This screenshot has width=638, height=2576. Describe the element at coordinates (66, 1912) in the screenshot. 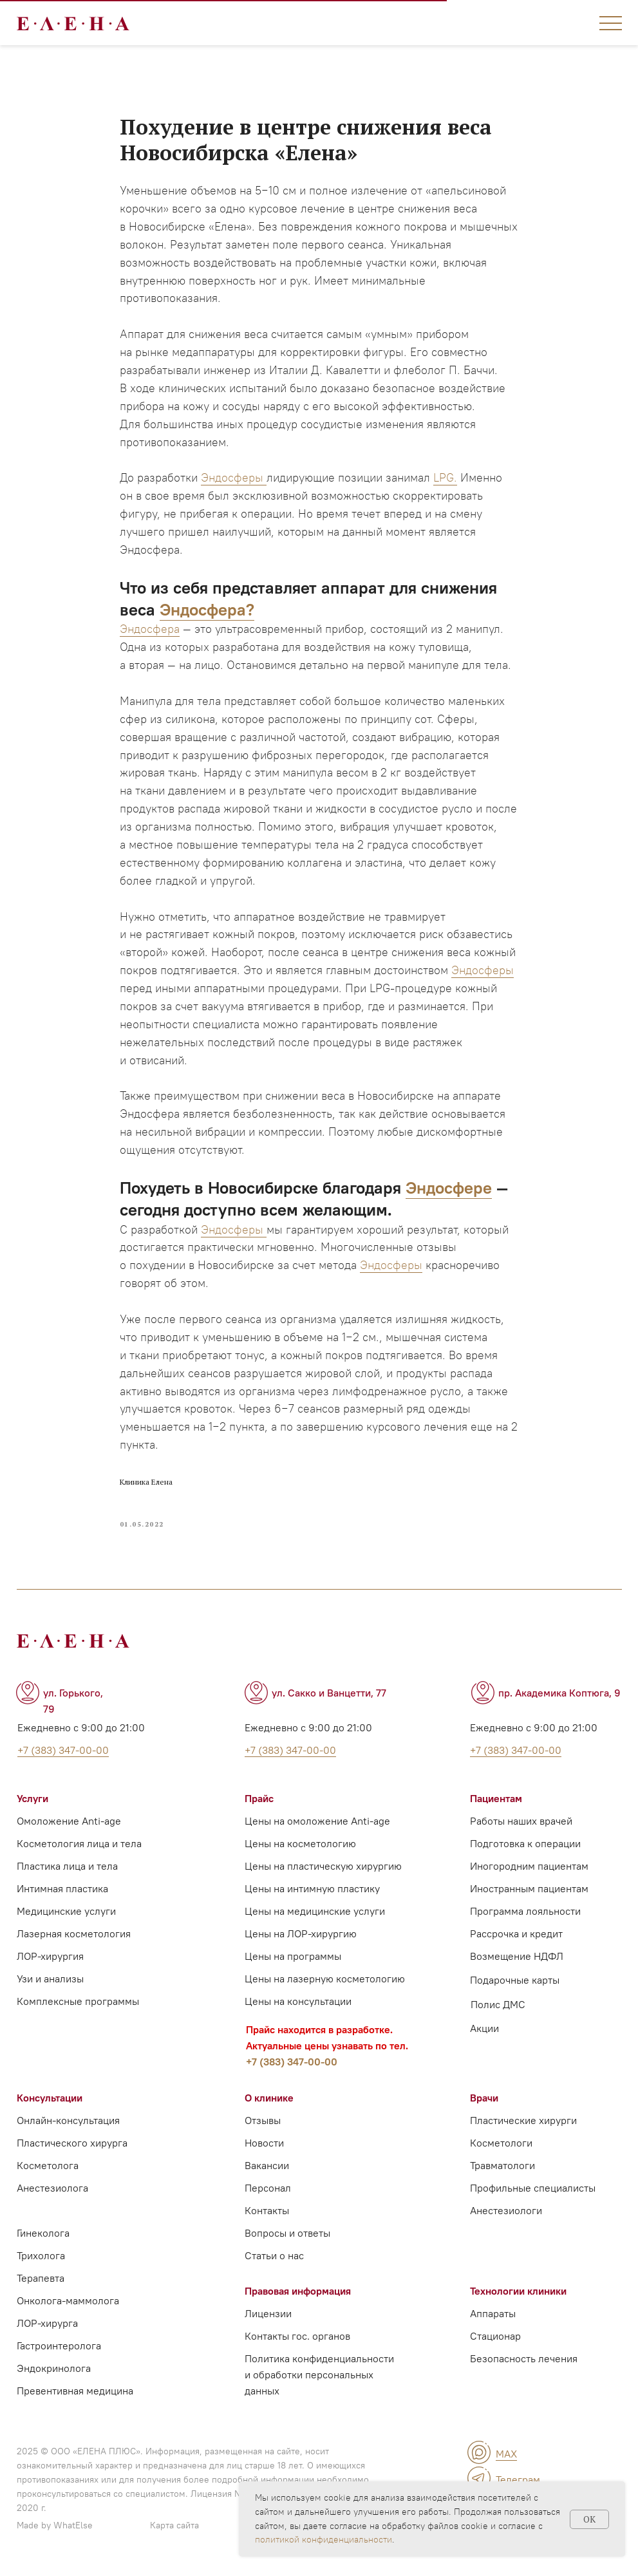

I see `Медицинские услуги` at that location.